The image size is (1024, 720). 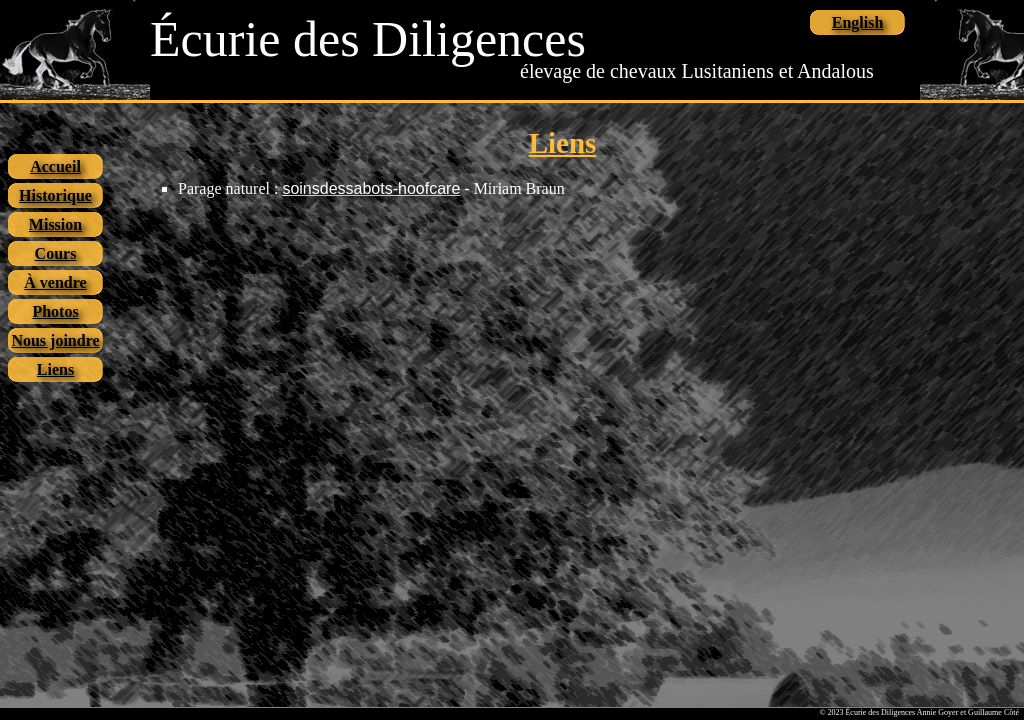 I want to click on Mission, so click(x=55, y=224).